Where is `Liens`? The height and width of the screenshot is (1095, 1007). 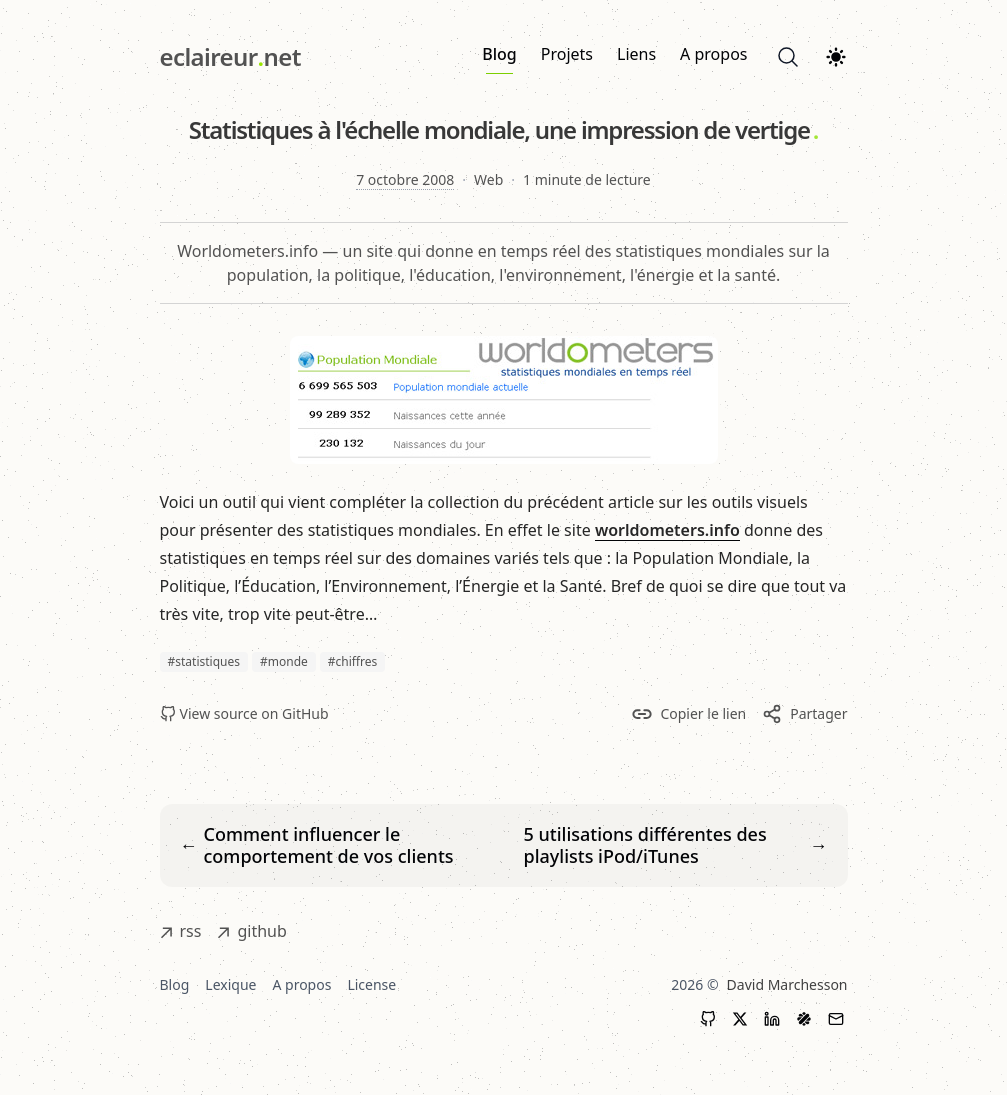
Liens is located at coordinates (636, 54).